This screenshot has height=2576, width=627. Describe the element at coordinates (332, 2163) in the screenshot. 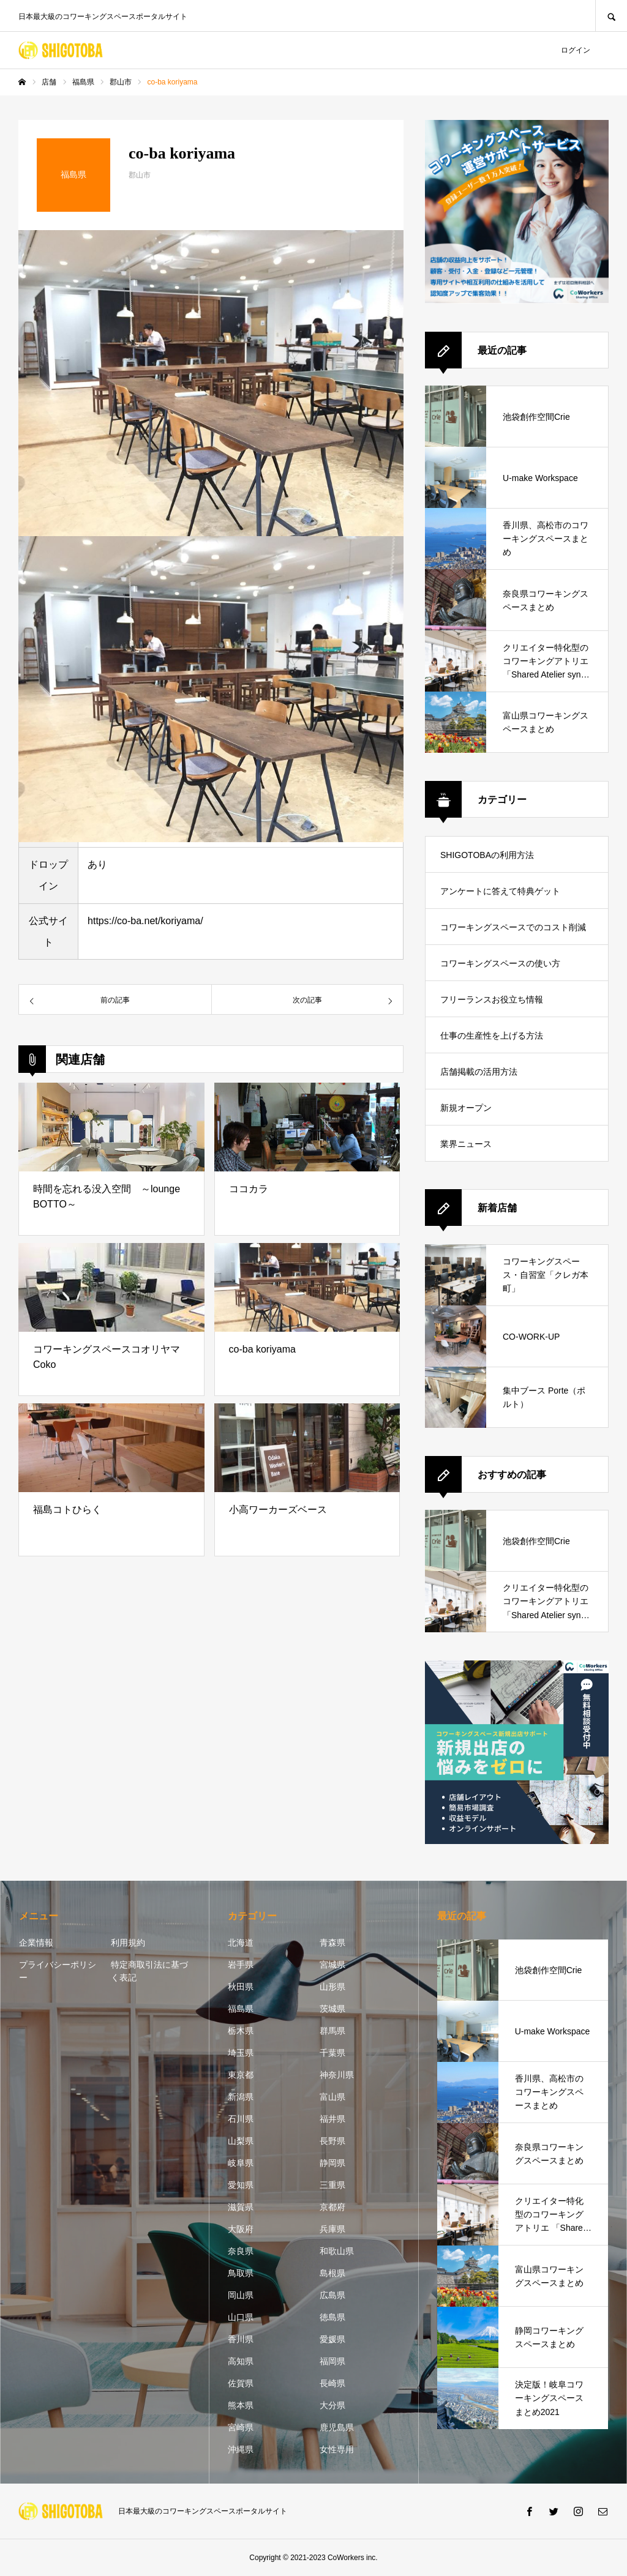

I see `静岡県` at that location.